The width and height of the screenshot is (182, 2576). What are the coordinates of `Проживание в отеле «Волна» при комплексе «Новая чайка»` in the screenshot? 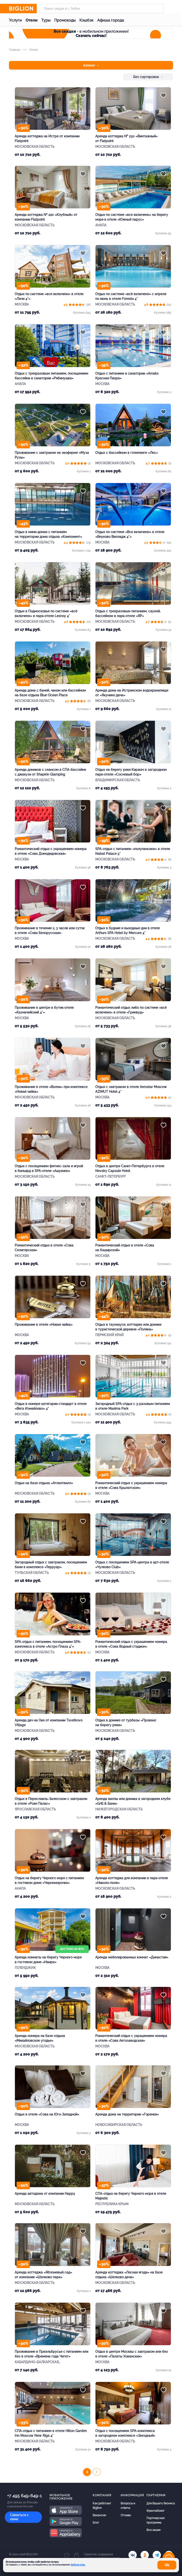 It's located at (51, 1089).